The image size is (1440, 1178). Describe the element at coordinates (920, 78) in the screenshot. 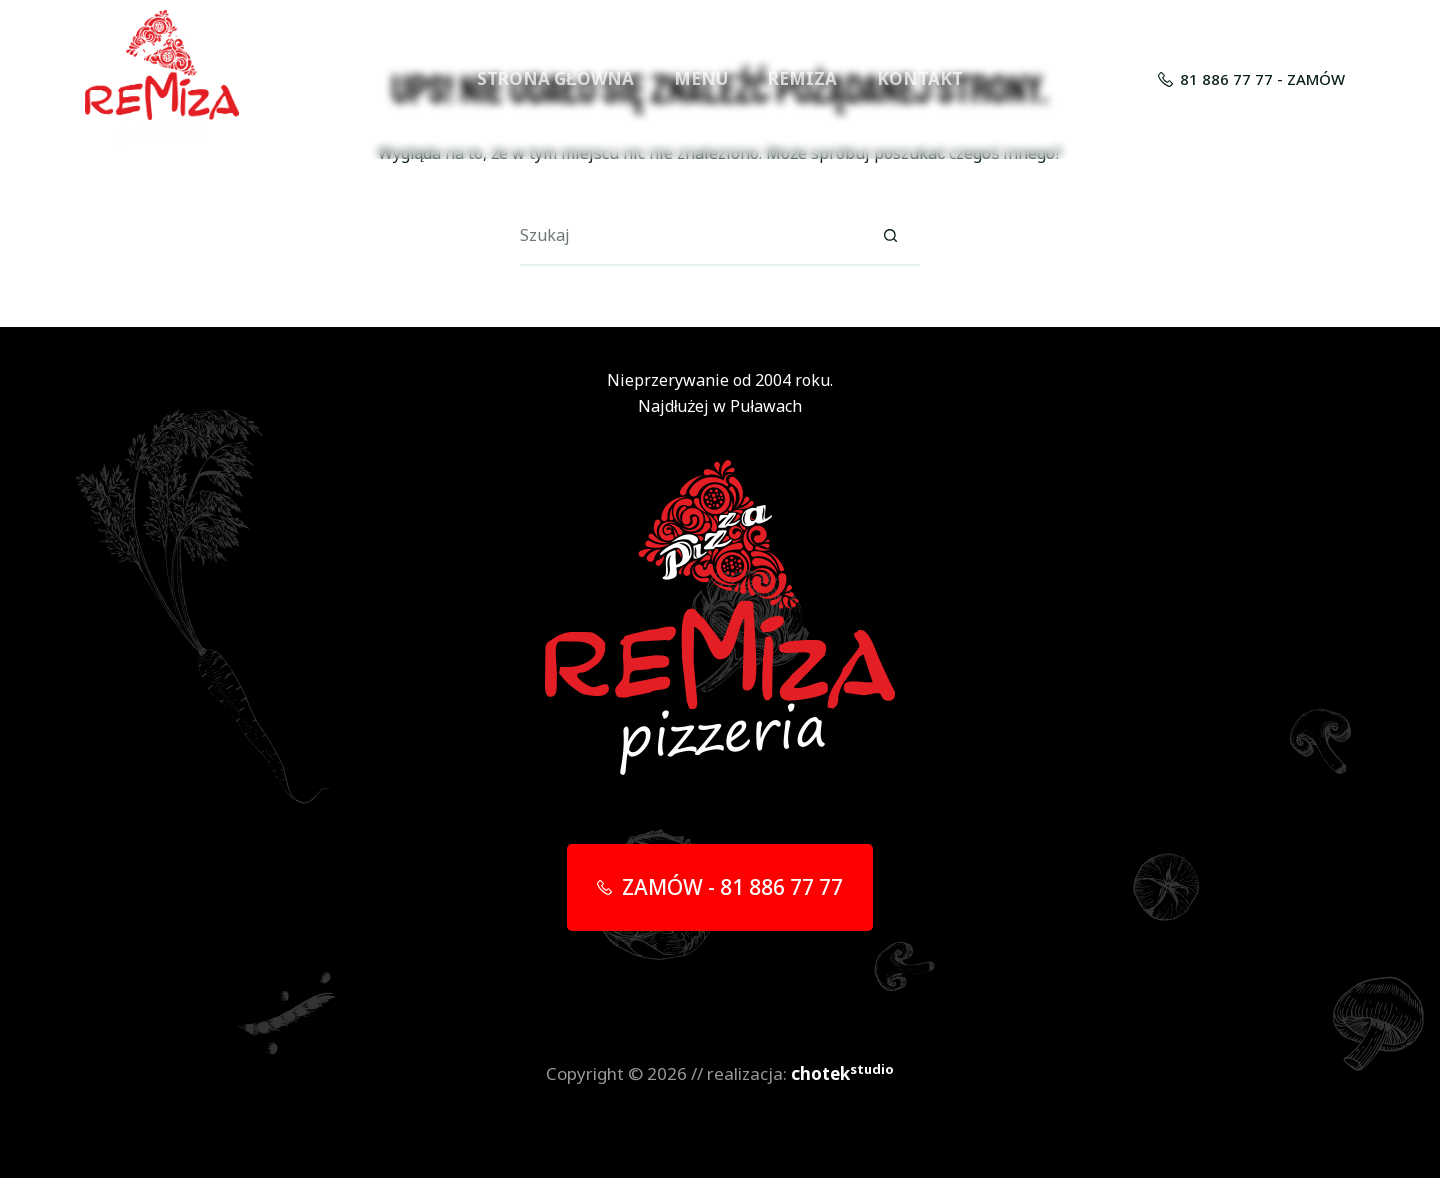

I see `KONTAKT` at that location.